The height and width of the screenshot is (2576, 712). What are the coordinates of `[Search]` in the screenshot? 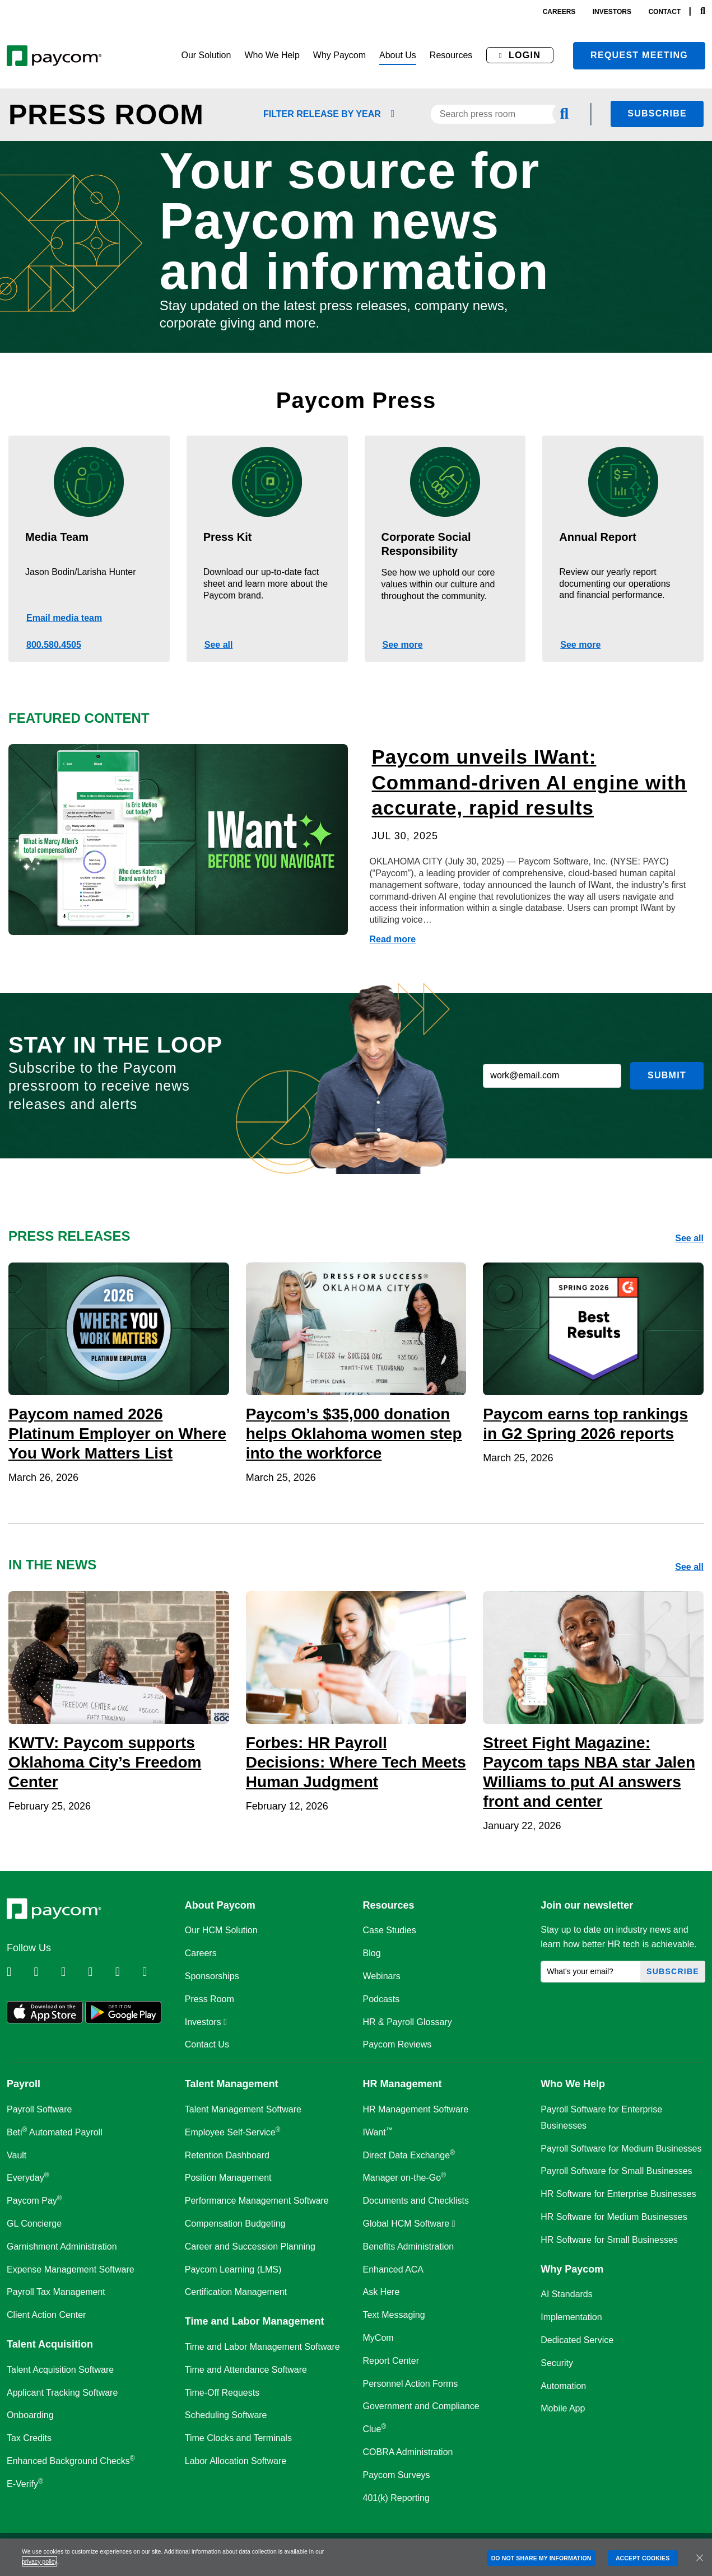 It's located at (702, 11).